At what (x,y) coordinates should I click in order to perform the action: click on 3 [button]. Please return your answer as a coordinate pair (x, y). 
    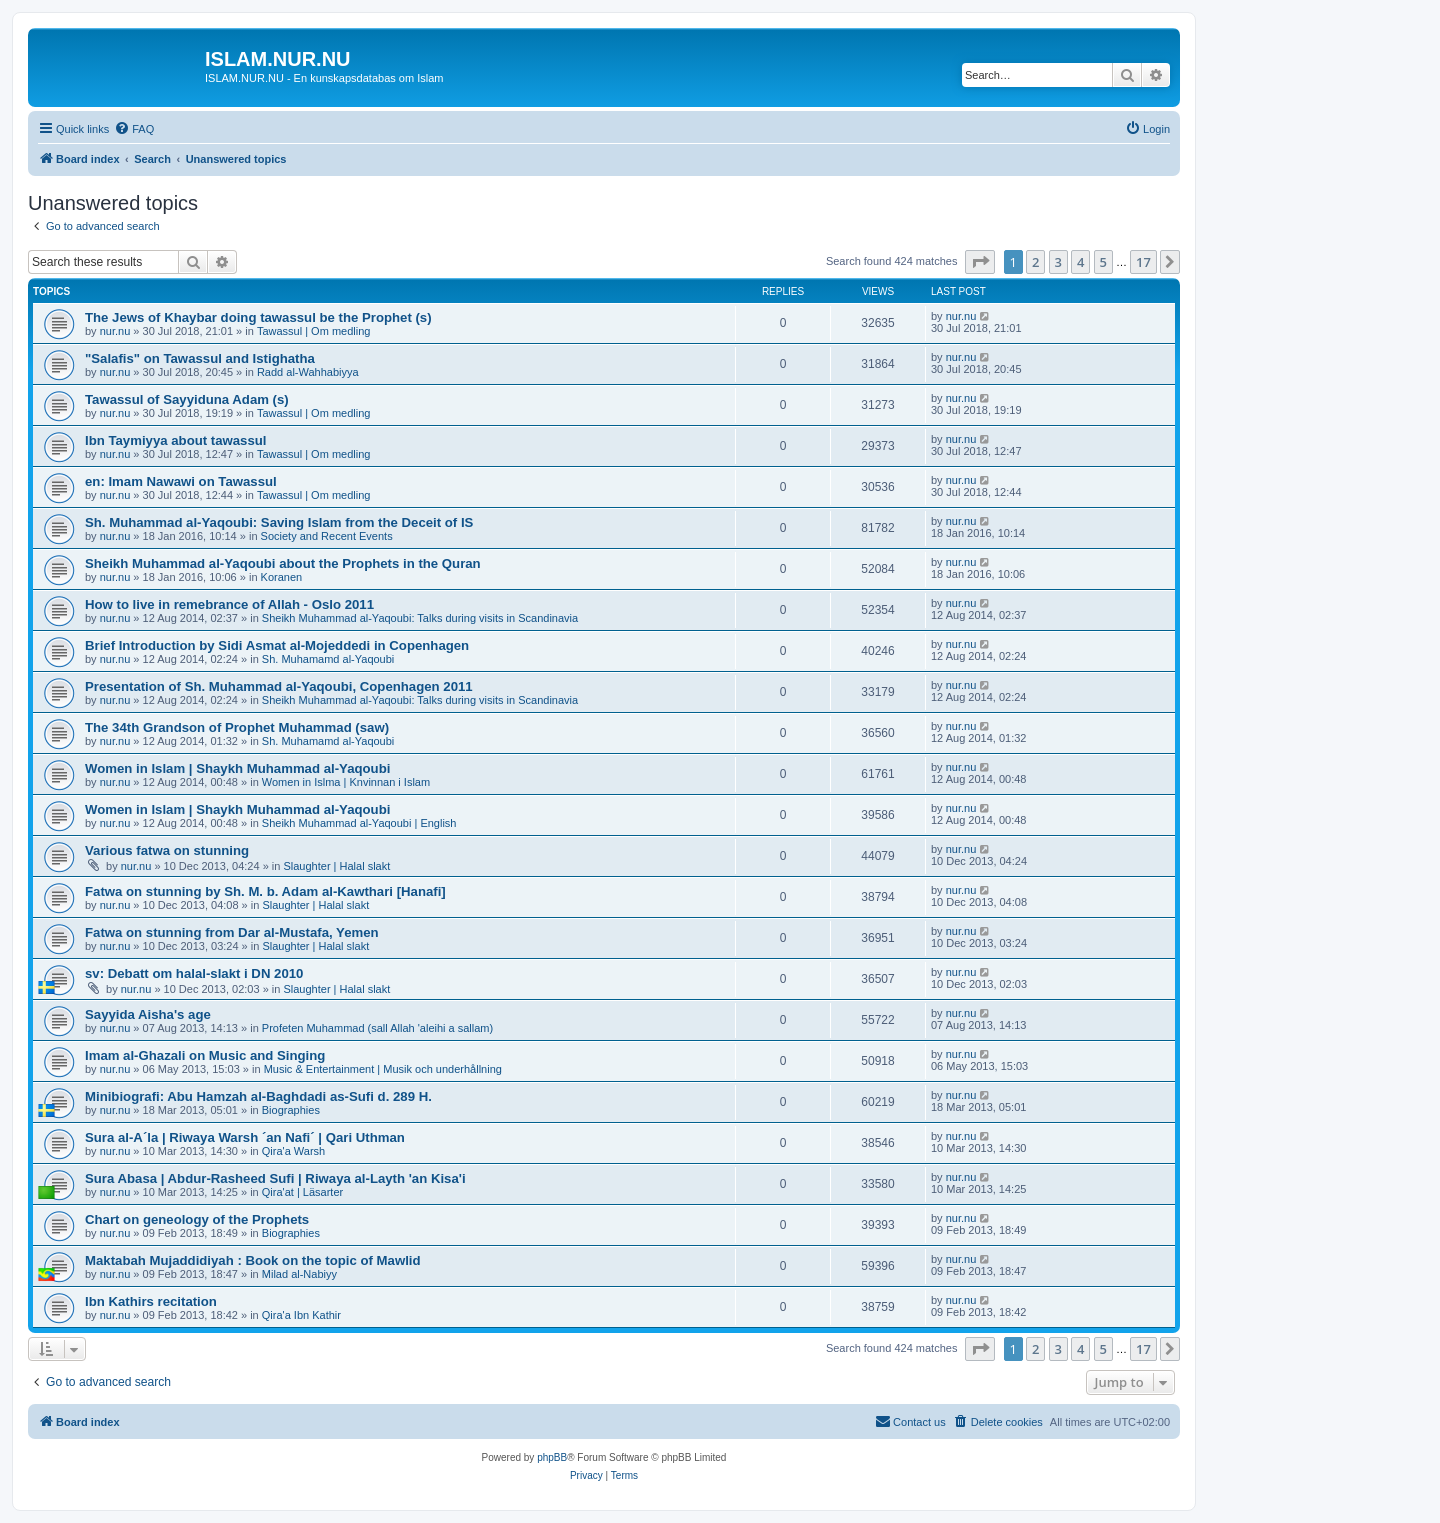
    Looking at the image, I should click on (1058, 262).